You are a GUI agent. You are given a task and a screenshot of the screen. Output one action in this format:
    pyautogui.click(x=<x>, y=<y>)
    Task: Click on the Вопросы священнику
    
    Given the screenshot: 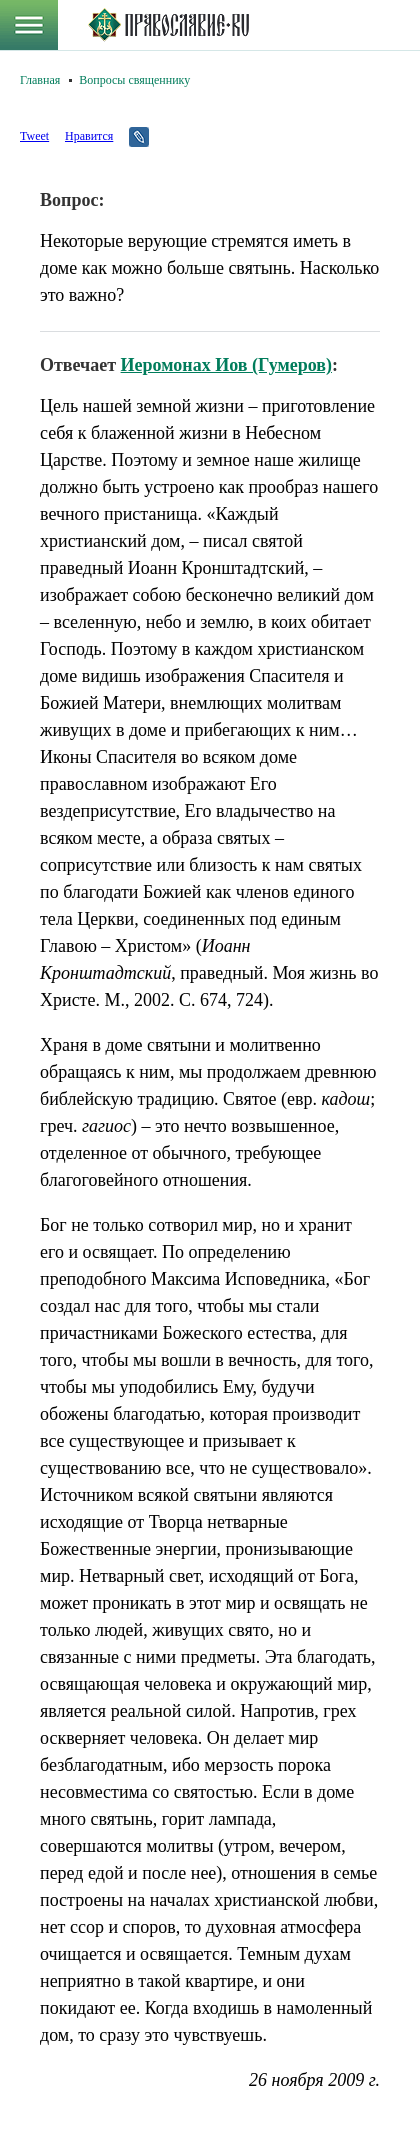 What is the action you would take?
    pyautogui.click(x=134, y=80)
    